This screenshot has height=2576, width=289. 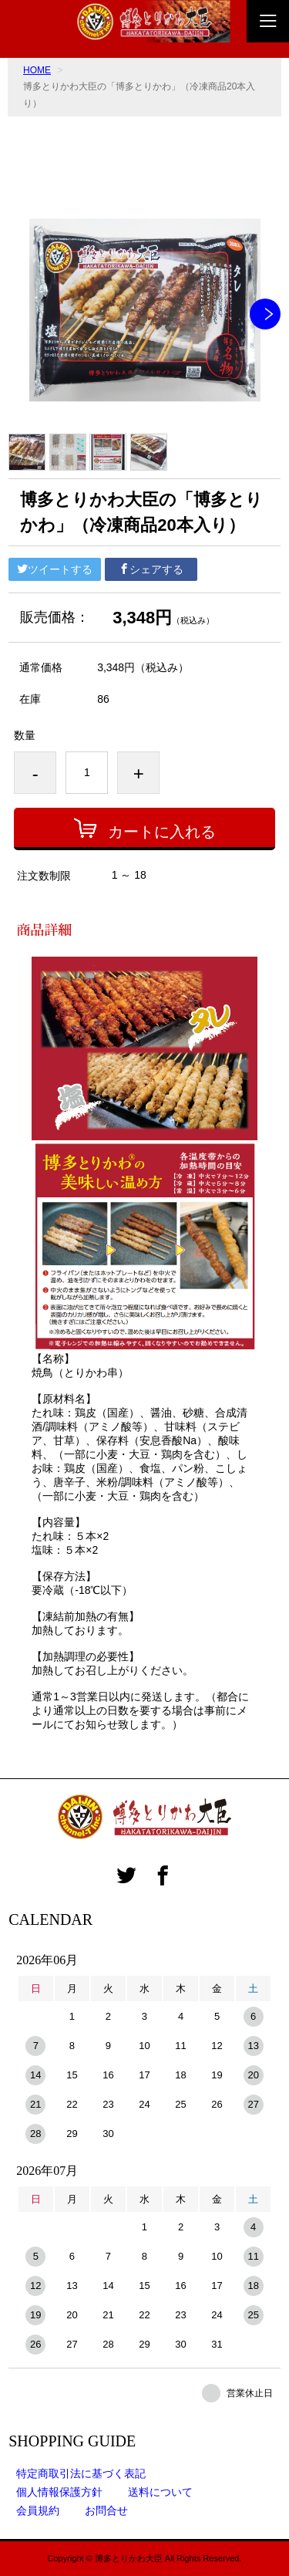 I want to click on 送料について, so click(x=160, y=2492).